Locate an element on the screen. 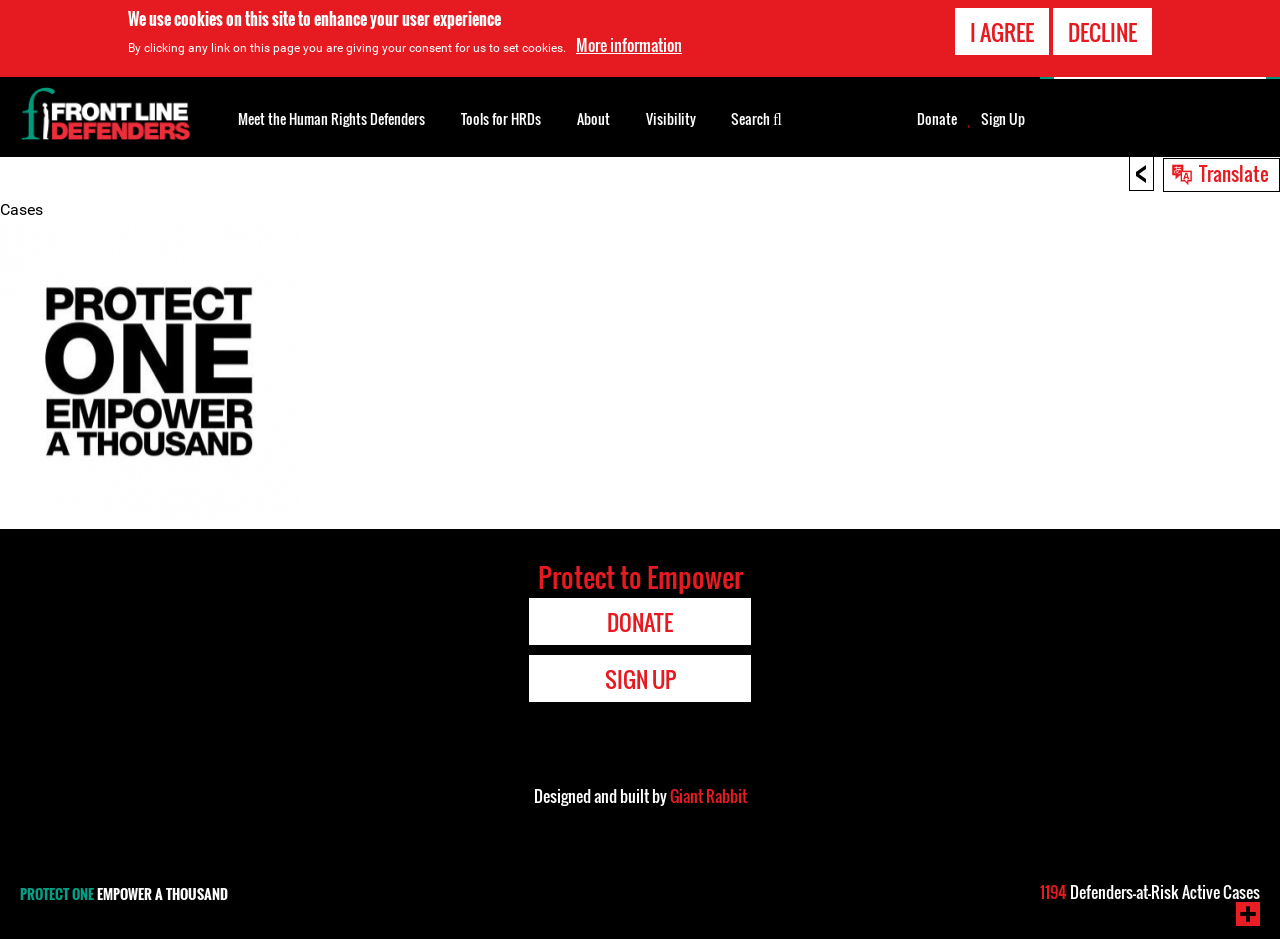 This screenshot has height=939, width=1280. Donate is located at coordinates (937, 119).